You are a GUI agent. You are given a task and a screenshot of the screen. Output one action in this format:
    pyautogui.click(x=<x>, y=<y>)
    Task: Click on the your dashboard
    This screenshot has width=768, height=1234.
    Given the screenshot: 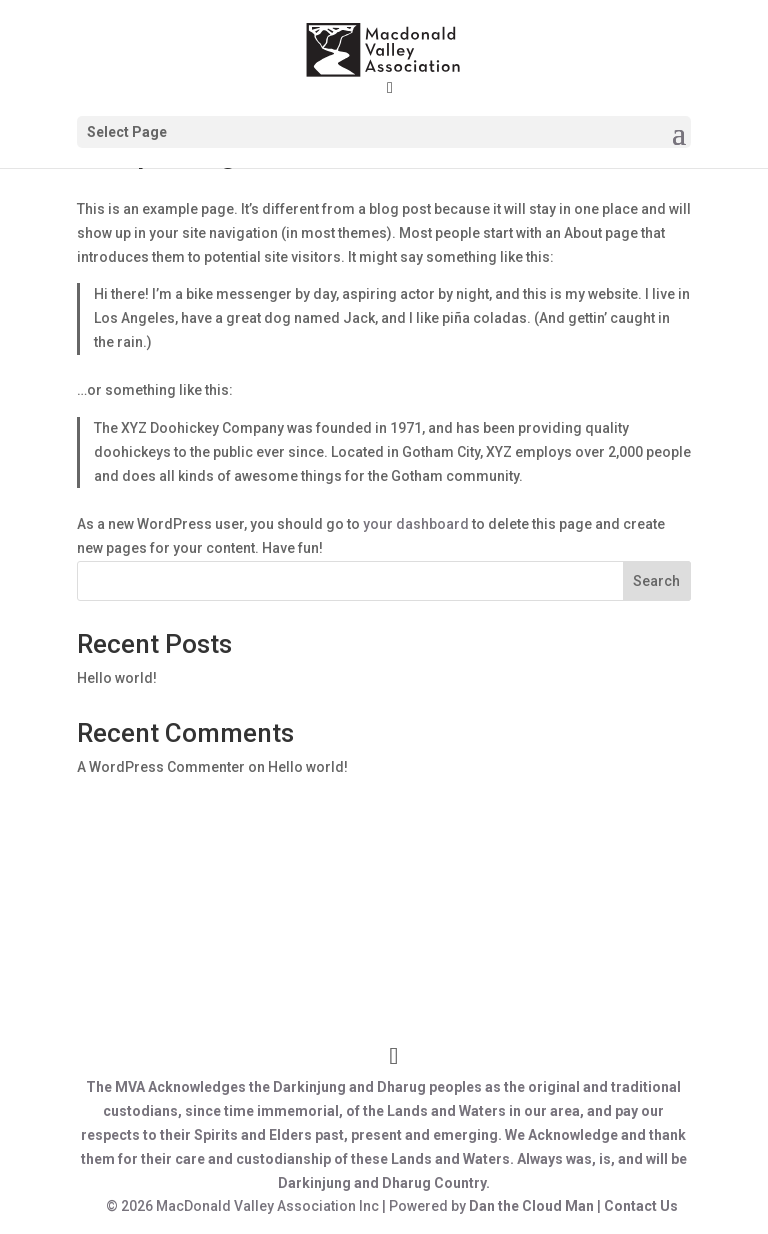 What is the action you would take?
    pyautogui.click(x=416, y=524)
    